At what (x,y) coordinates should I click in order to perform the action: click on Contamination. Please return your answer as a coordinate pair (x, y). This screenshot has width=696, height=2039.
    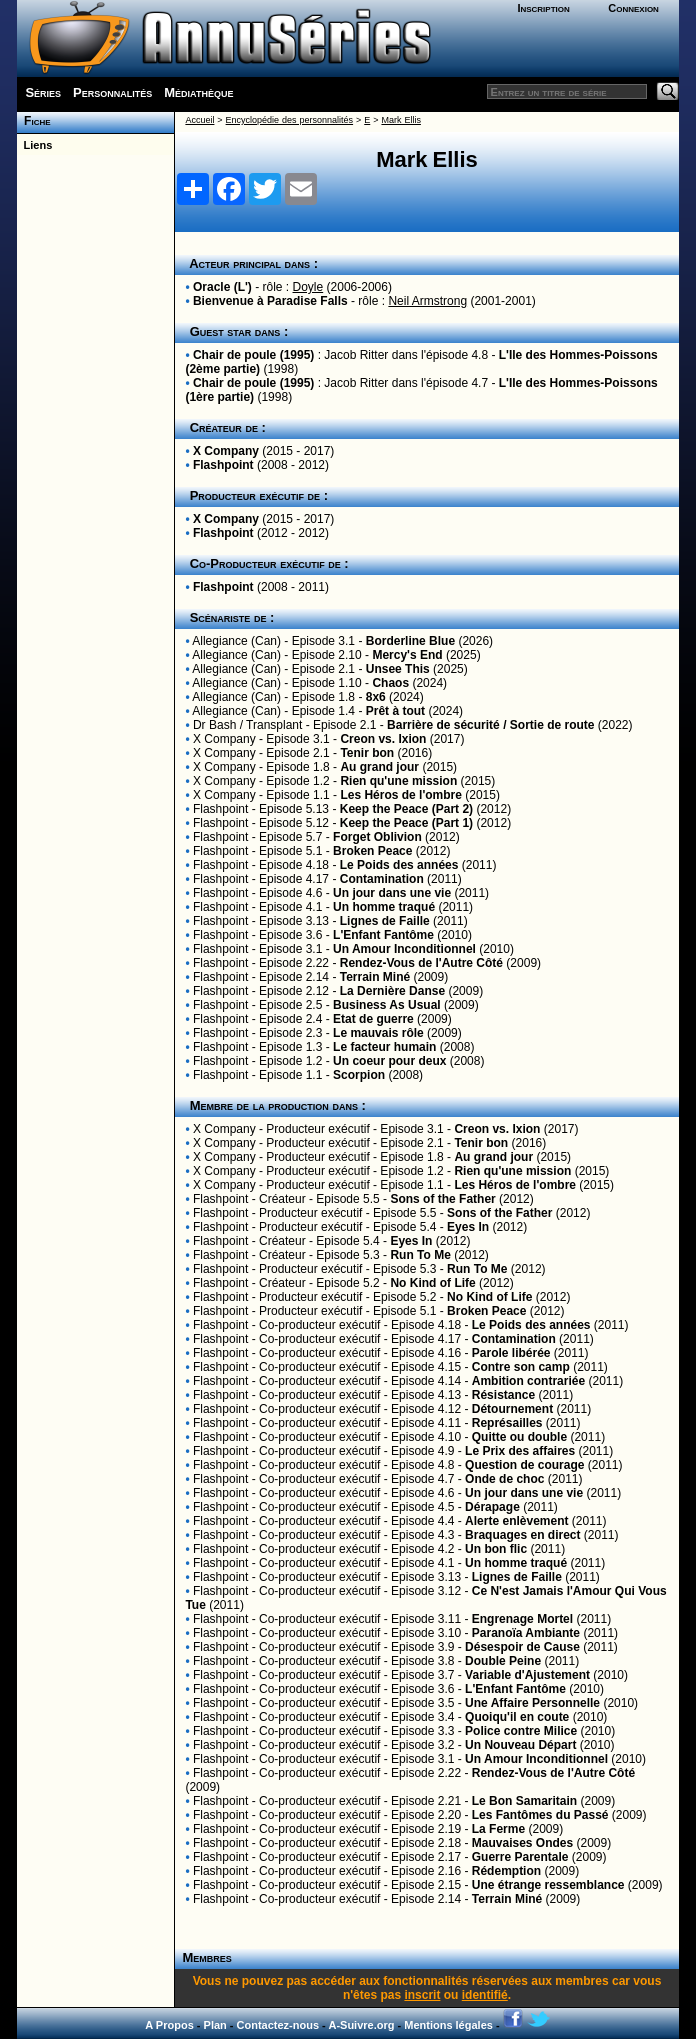
    Looking at the image, I should click on (382, 879).